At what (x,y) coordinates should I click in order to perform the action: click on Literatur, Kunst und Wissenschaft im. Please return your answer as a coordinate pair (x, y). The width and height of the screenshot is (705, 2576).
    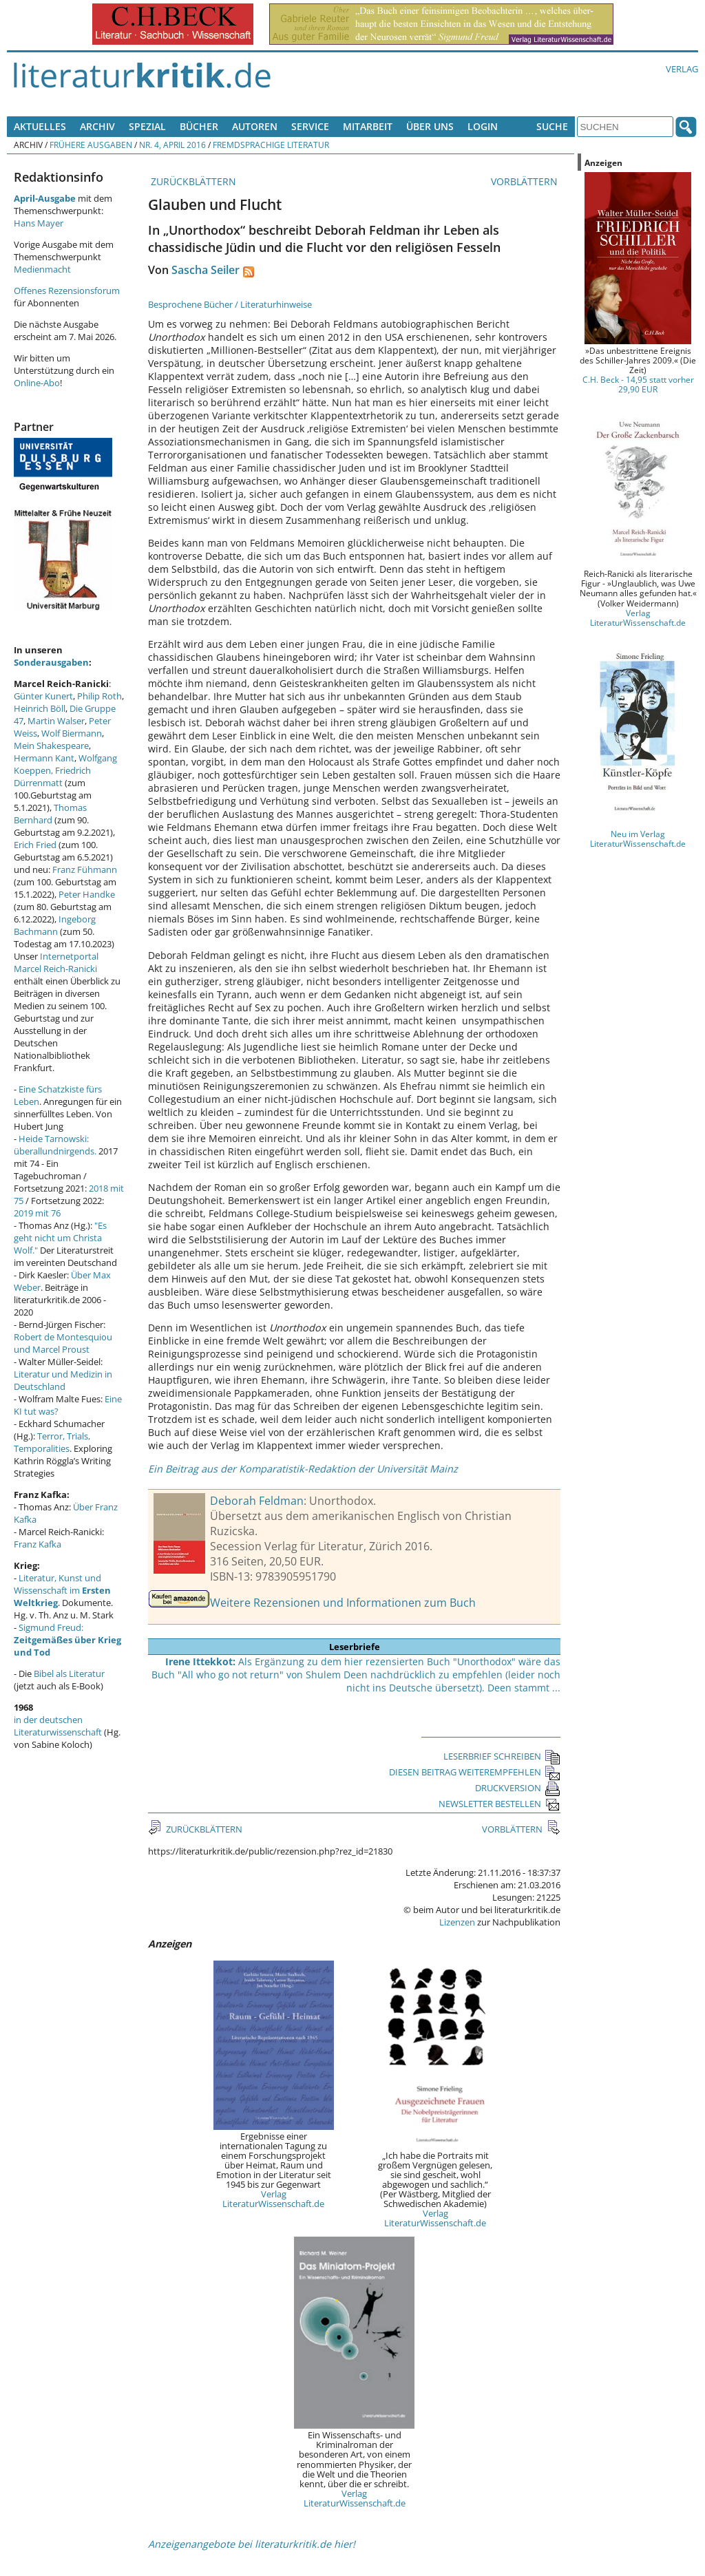
    Looking at the image, I should click on (62, 1590).